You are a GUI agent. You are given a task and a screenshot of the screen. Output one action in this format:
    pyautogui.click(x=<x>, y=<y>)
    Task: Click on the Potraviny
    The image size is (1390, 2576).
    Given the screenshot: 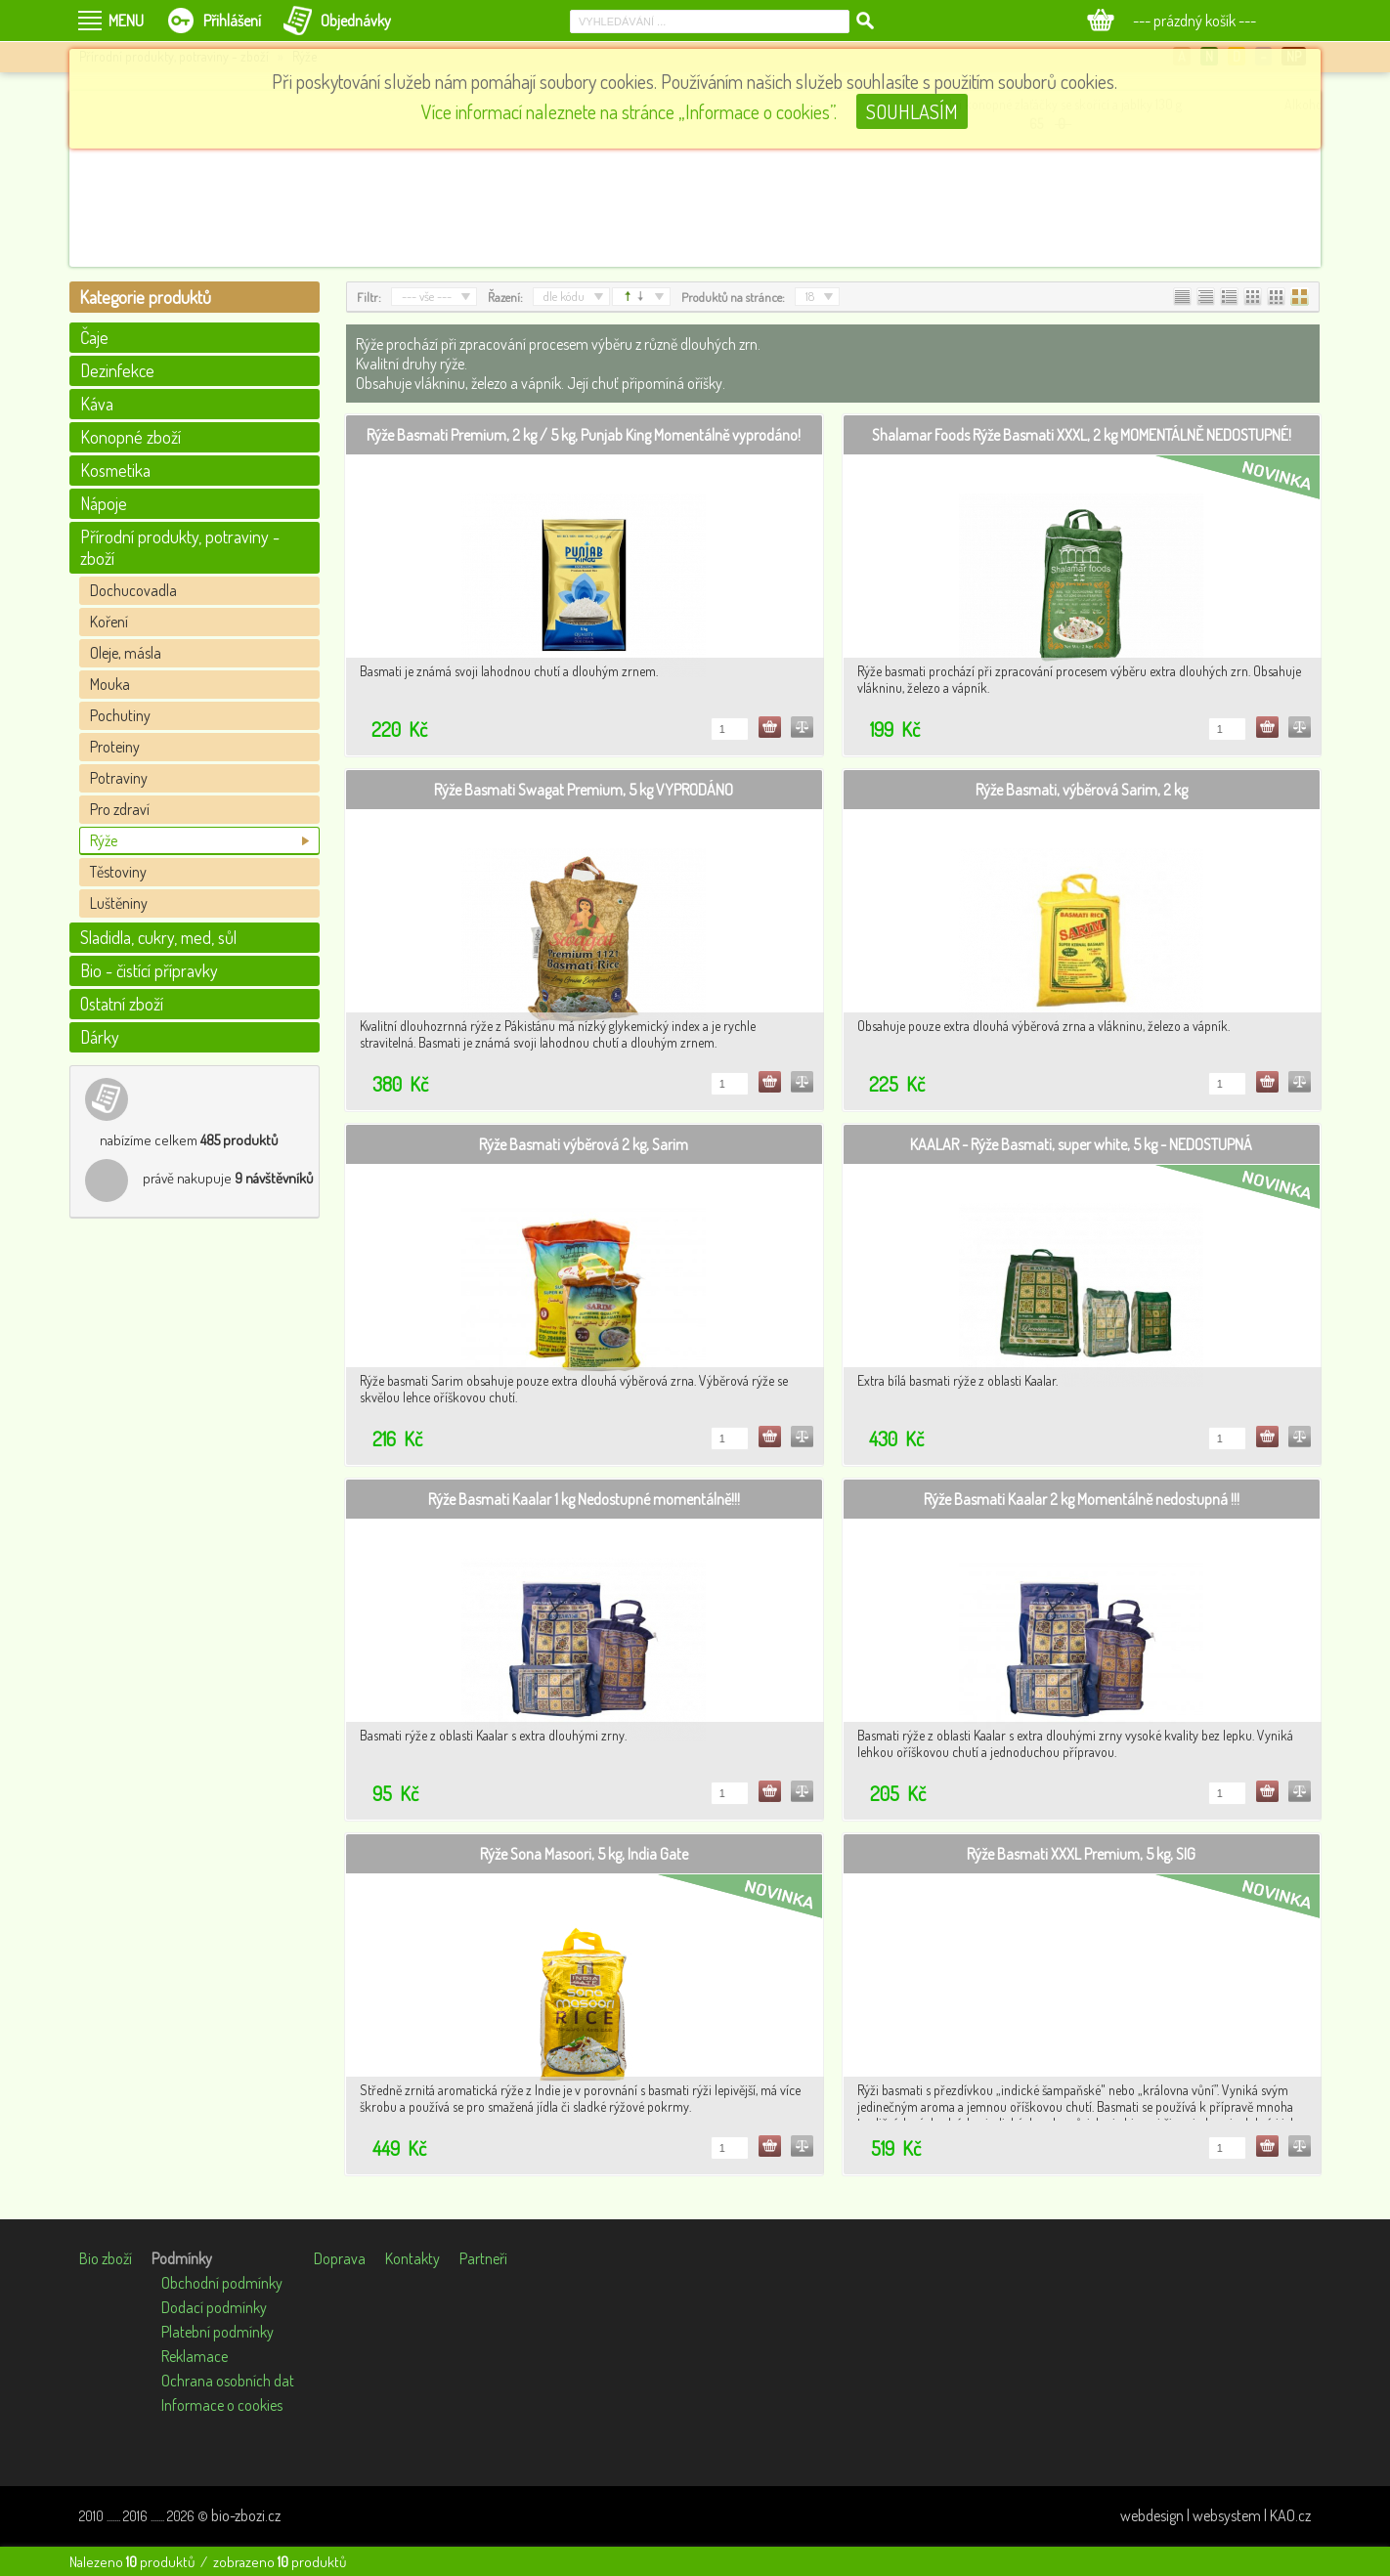 What is the action you would take?
    pyautogui.click(x=119, y=778)
    